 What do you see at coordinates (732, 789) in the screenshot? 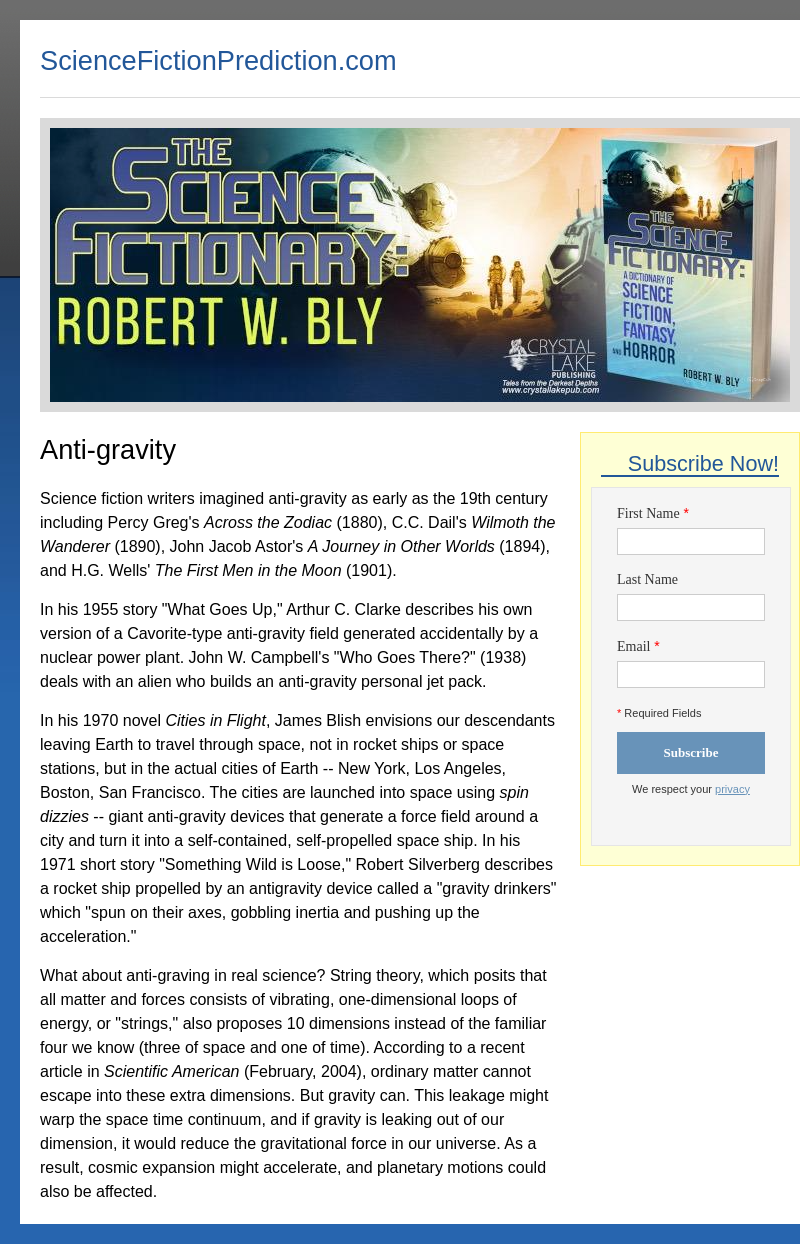
I see `privacy` at bounding box center [732, 789].